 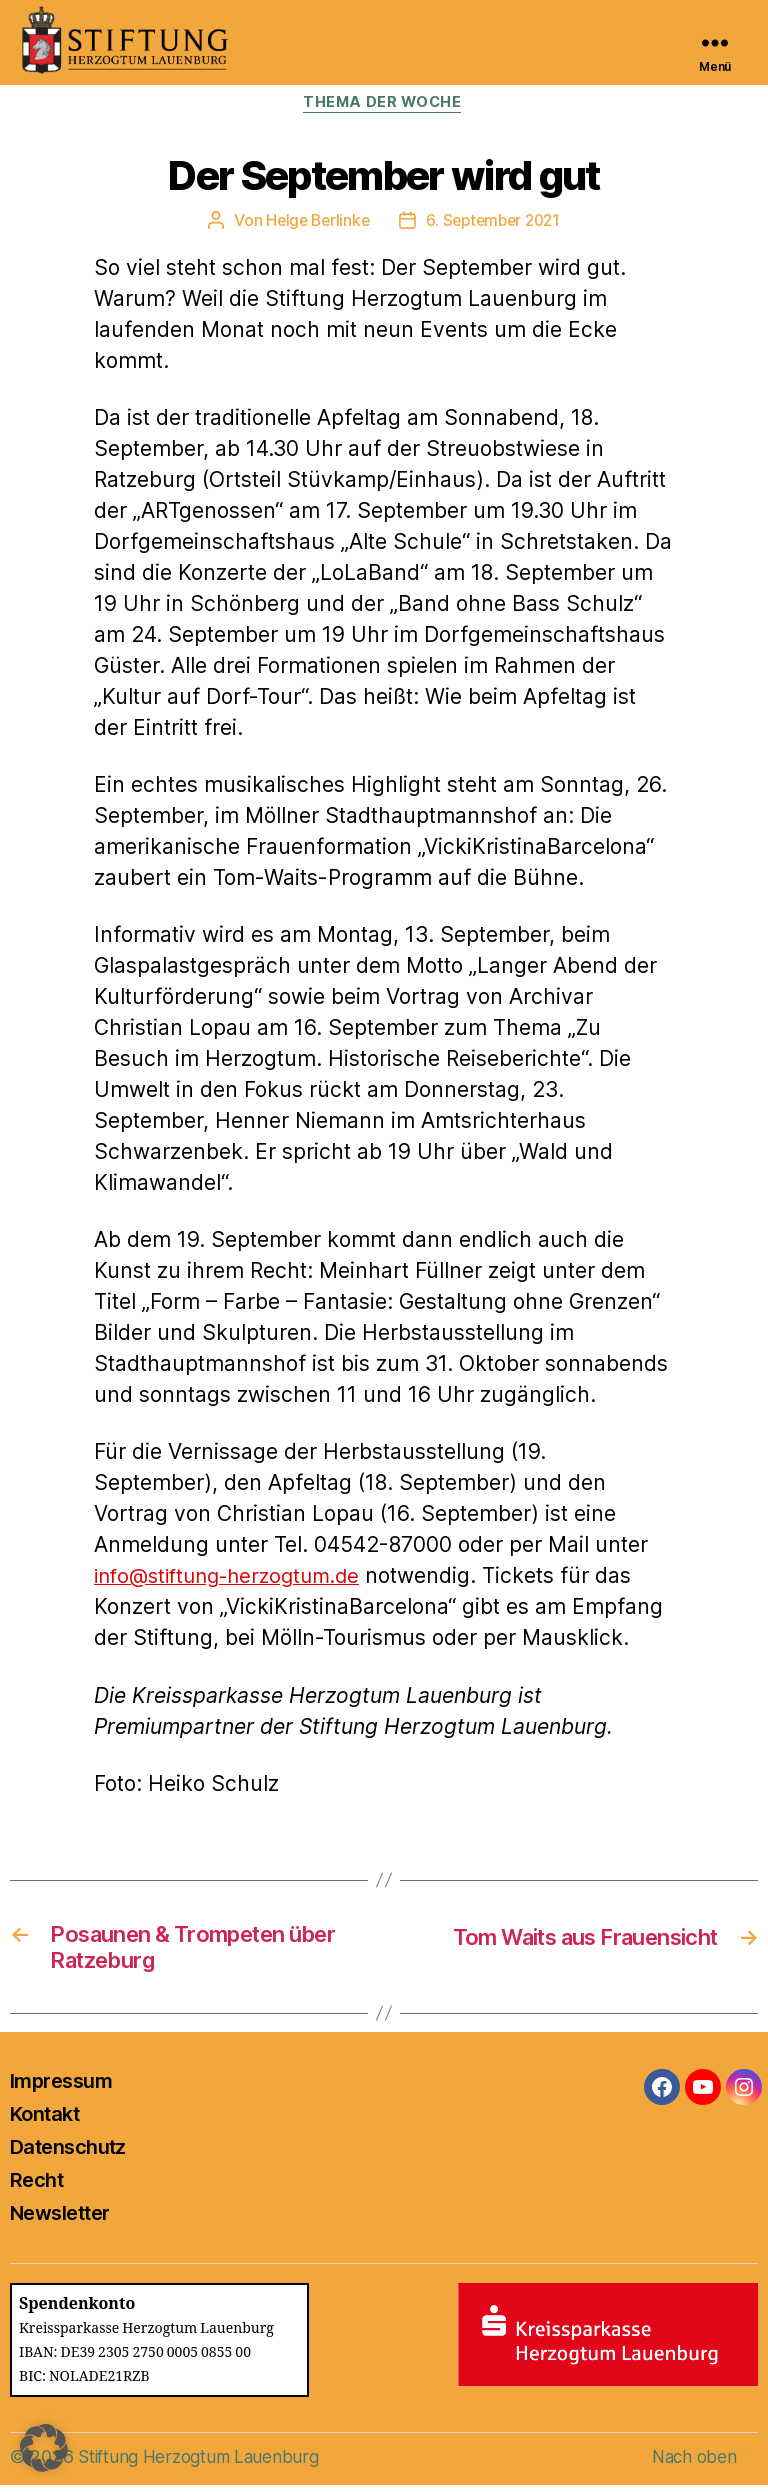 What do you see at coordinates (44, 2448) in the screenshot?
I see `[button]` at bounding box center [44, 2448].